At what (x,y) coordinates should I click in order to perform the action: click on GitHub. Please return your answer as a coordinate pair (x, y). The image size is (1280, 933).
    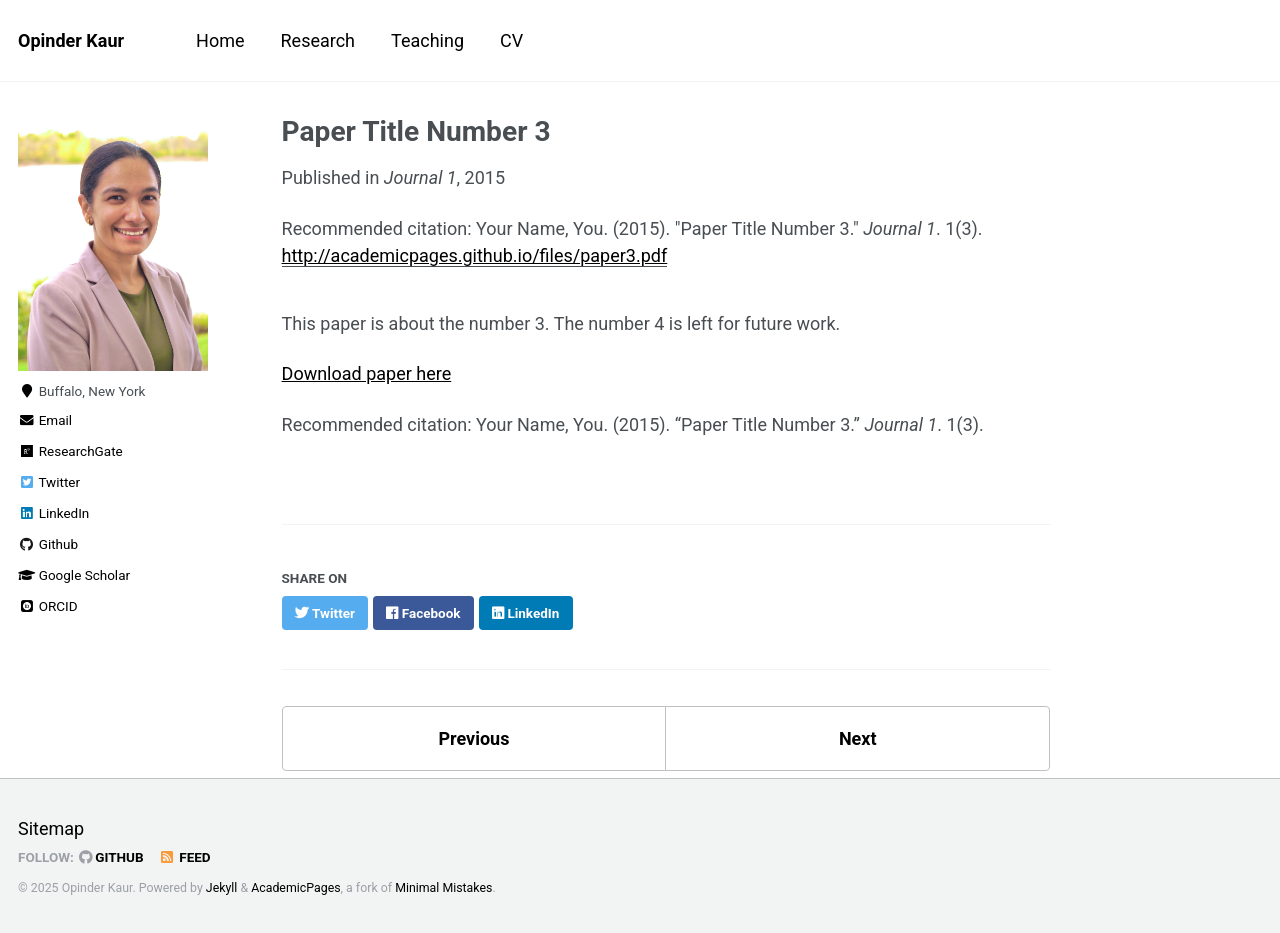
    Looking at the image, I should click on (111, 857).